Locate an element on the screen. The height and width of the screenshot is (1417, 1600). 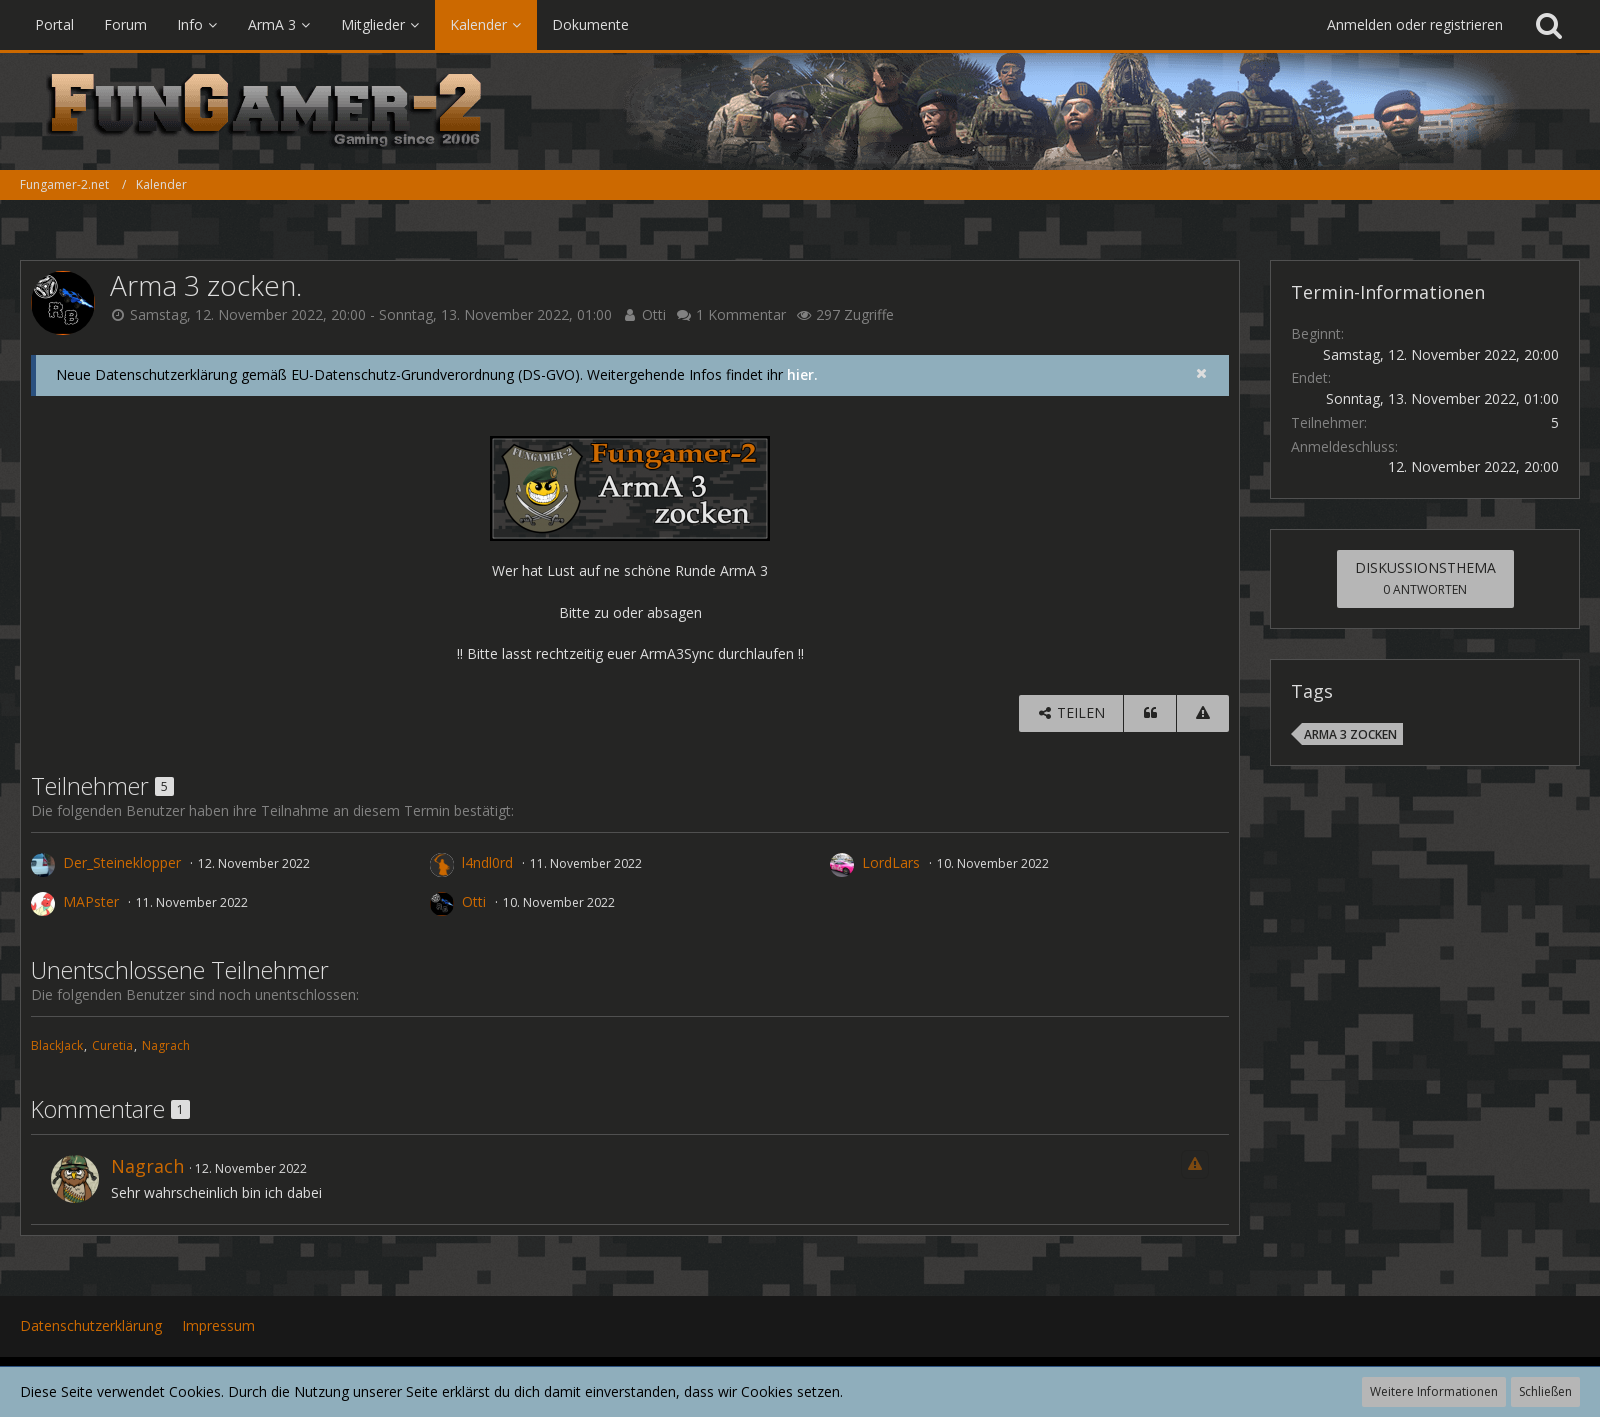
Schließen is located at coordinates (1545, 1391).